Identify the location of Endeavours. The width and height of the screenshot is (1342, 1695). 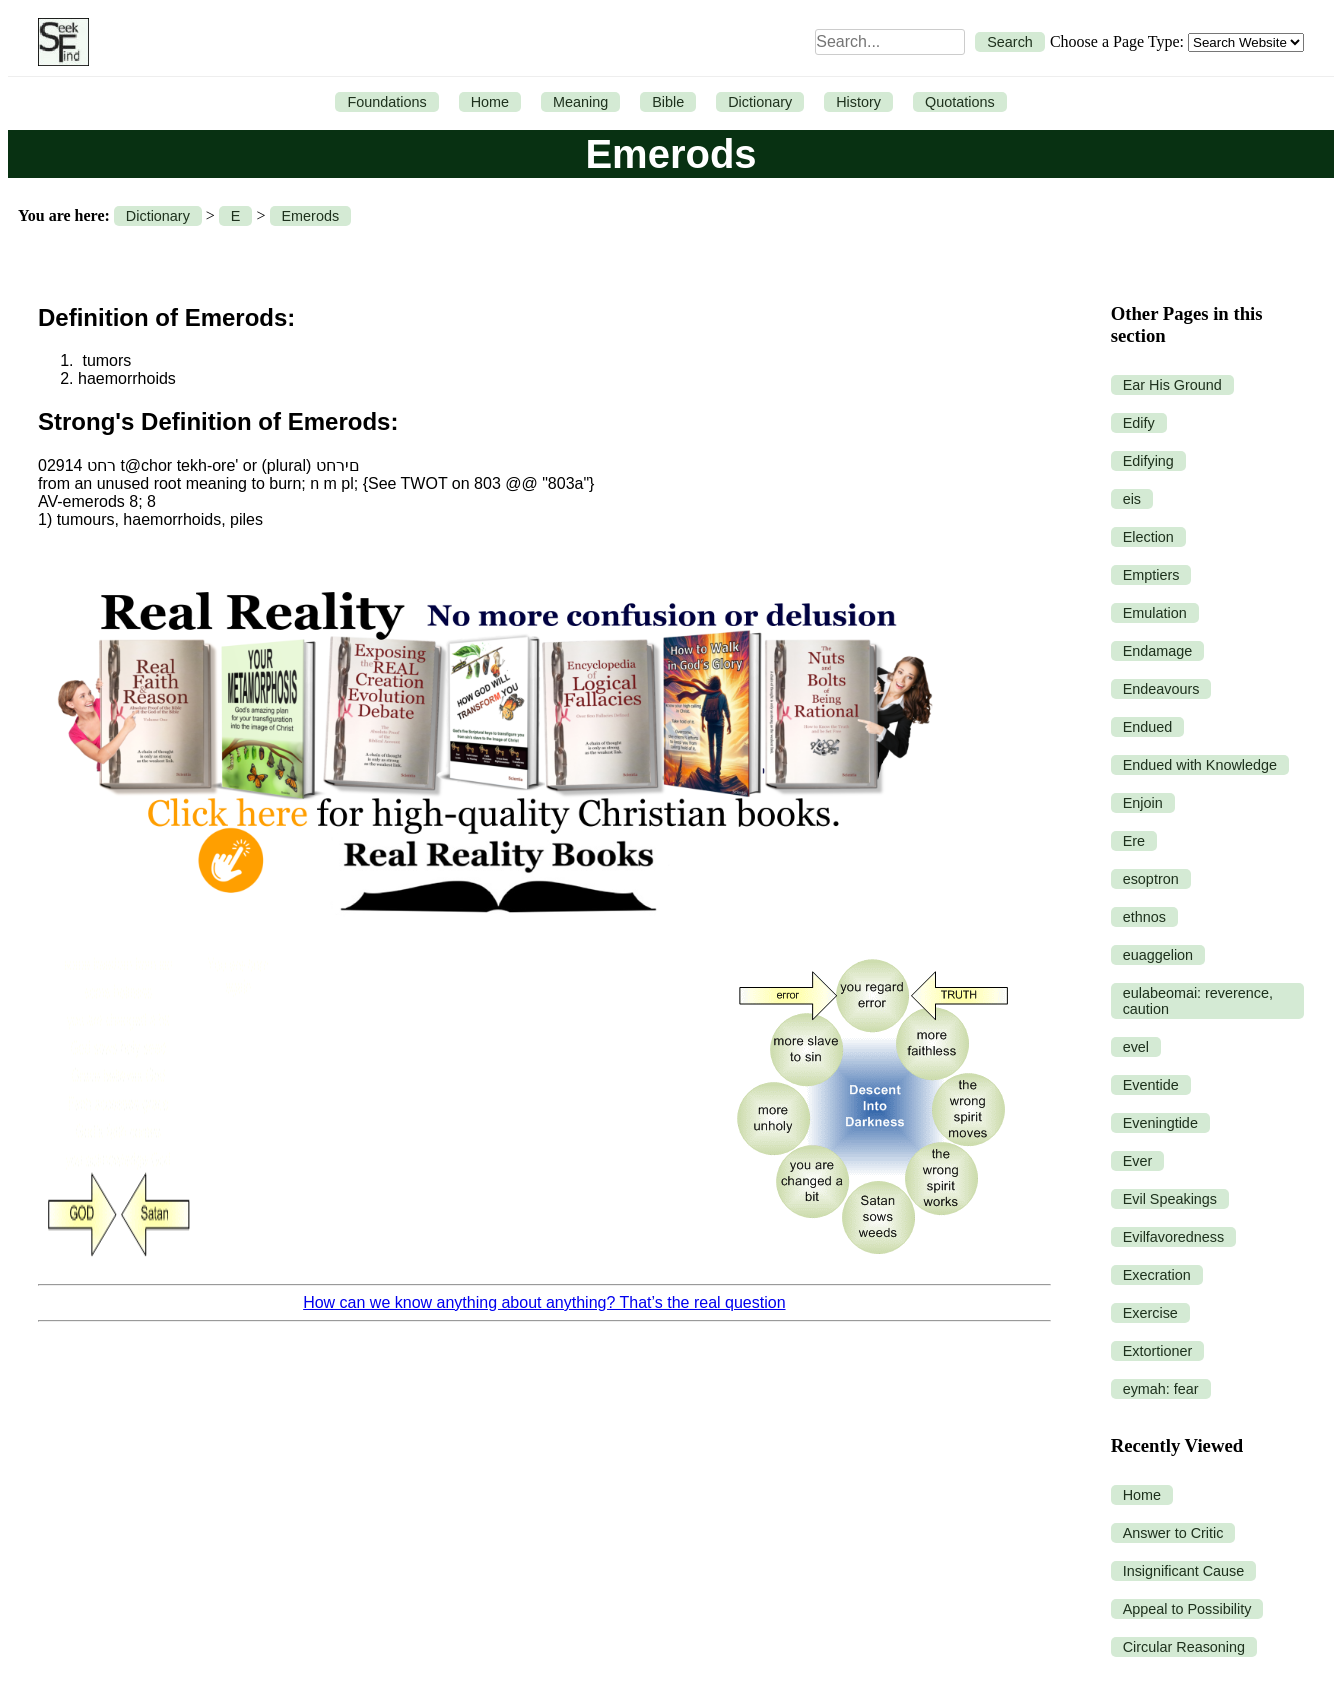
(1161, 689).